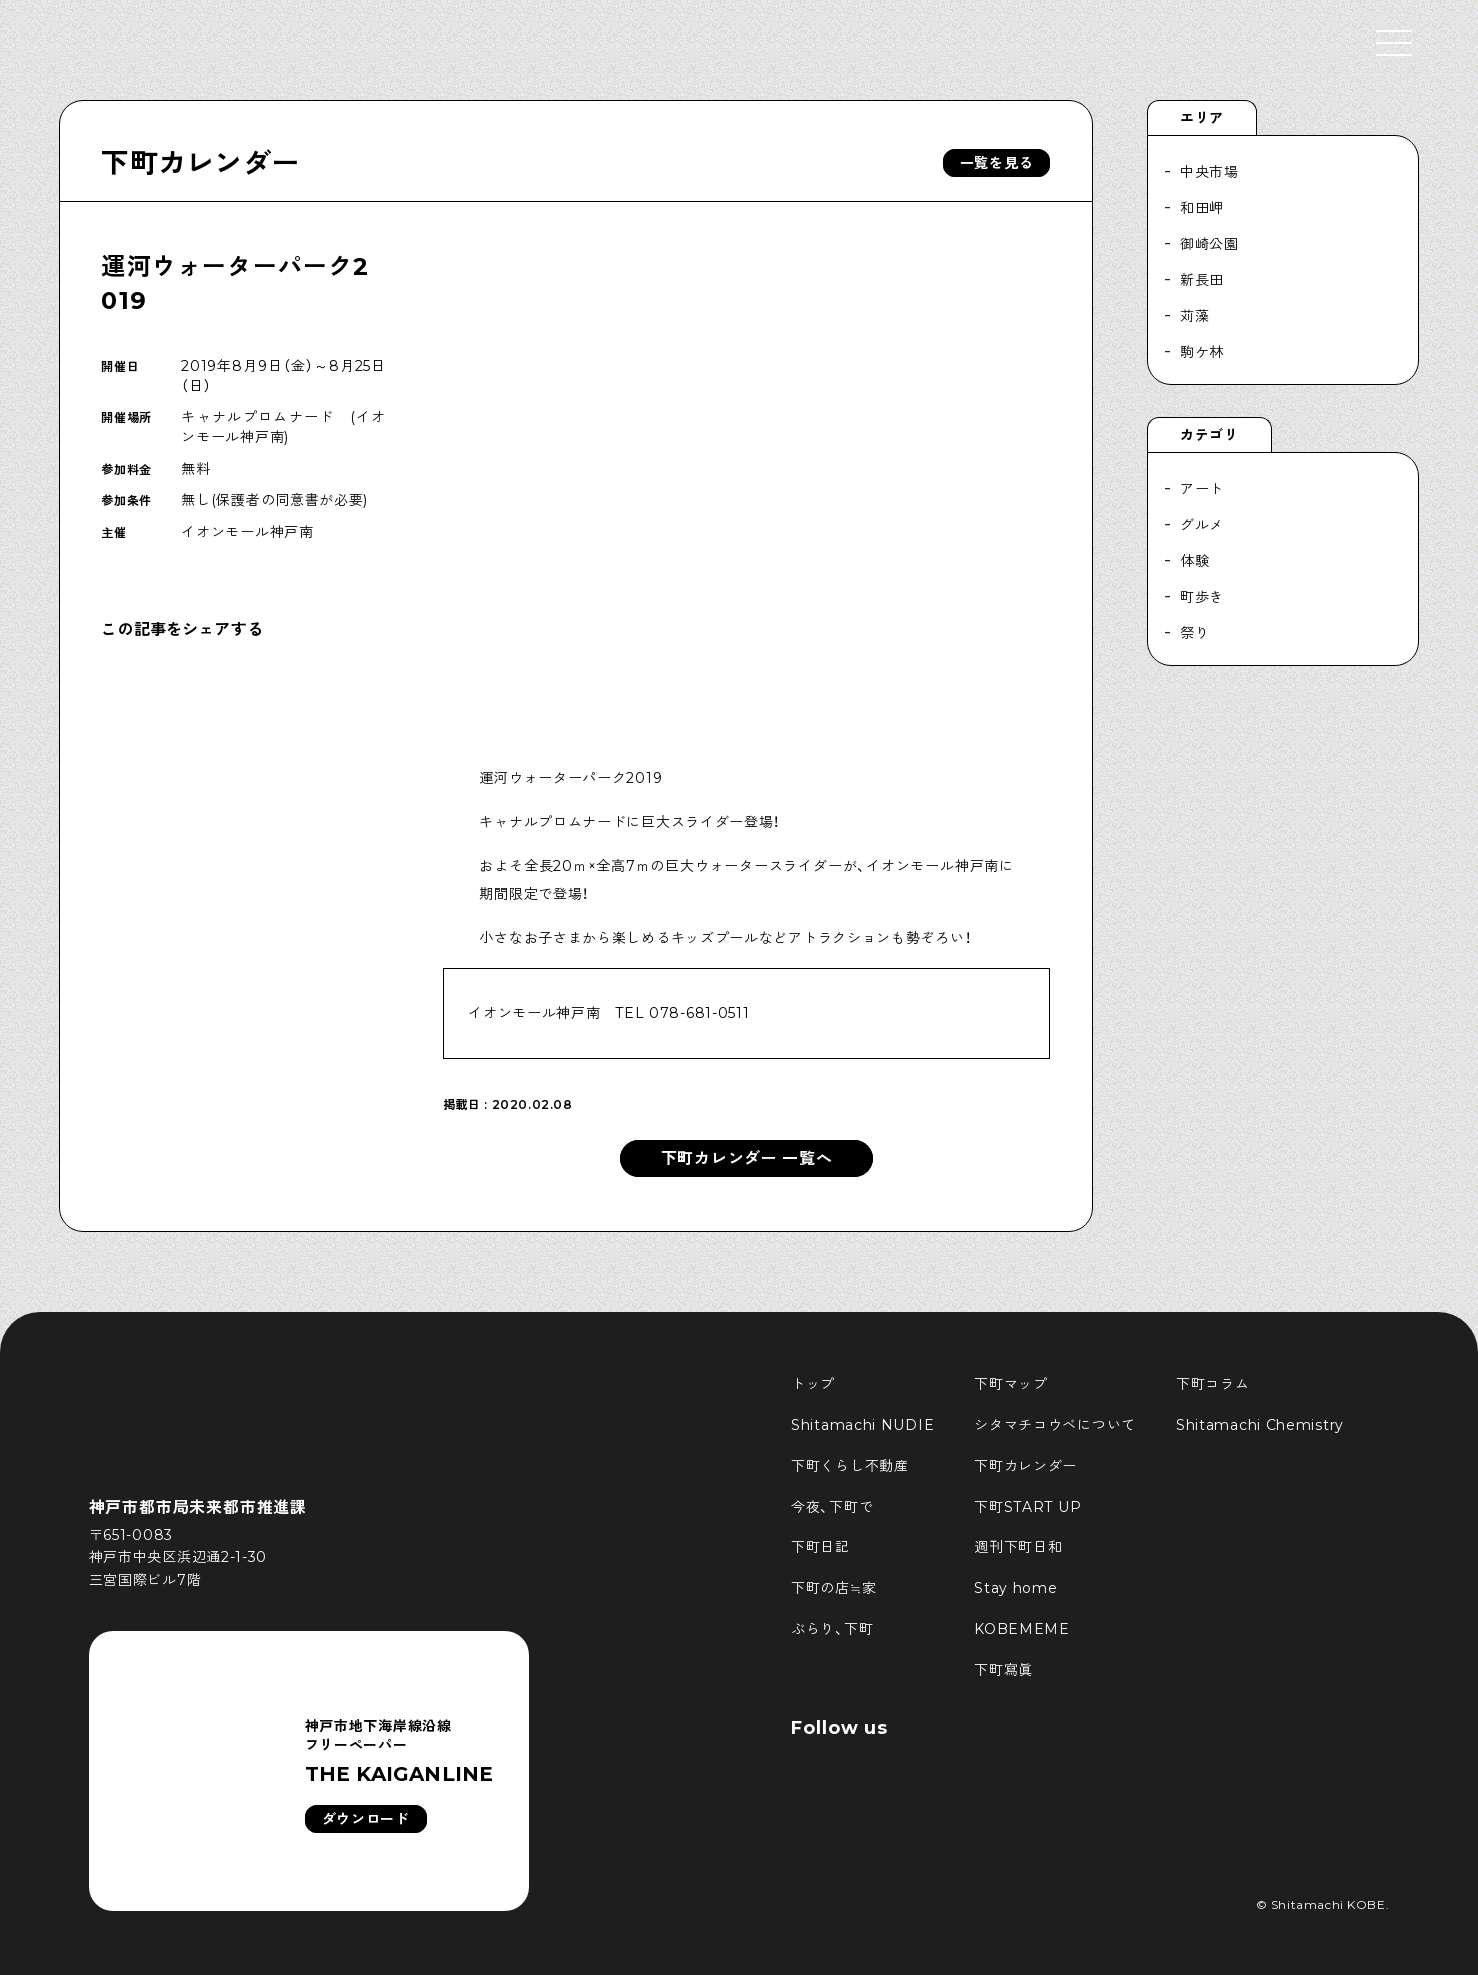 Image resolution: width=1478 pixels, height=1975 pixels. I want to click on ぶらり、下町, so click(832, 1629).